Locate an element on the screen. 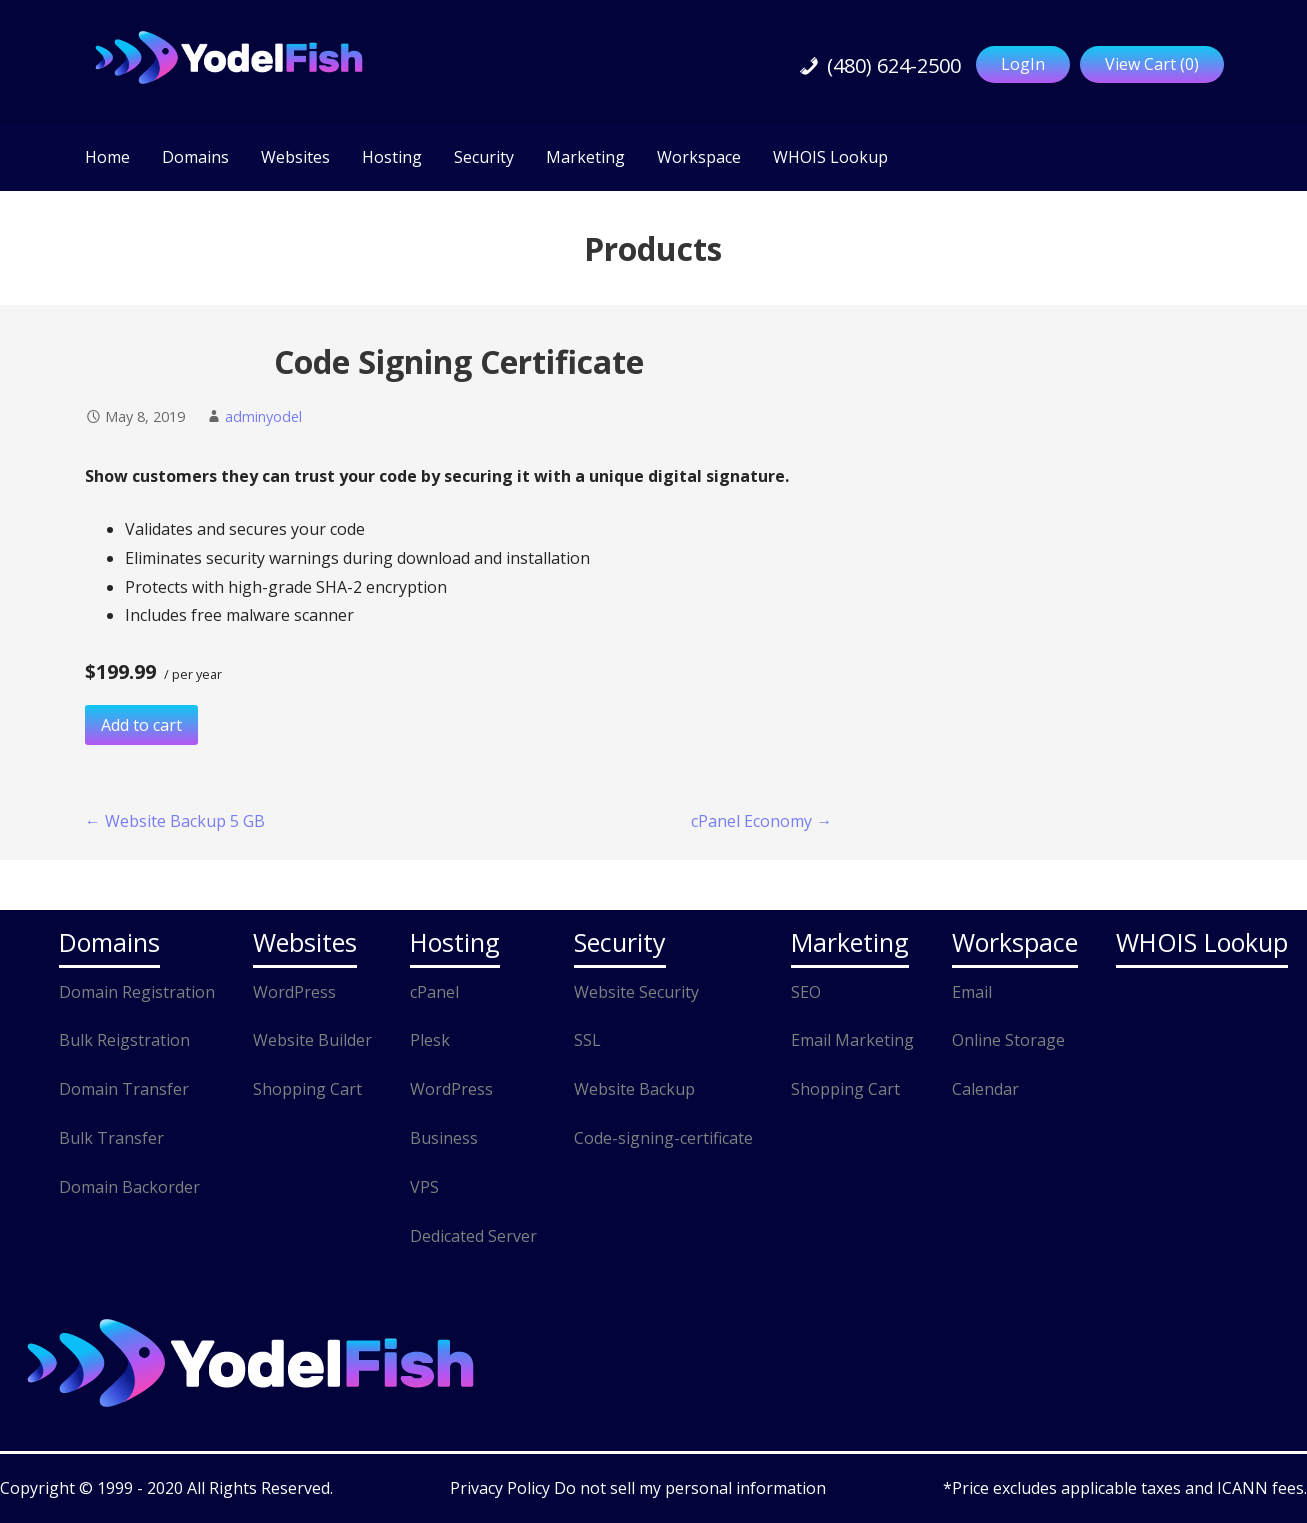  SSL is located at coordinates (587, 1040).